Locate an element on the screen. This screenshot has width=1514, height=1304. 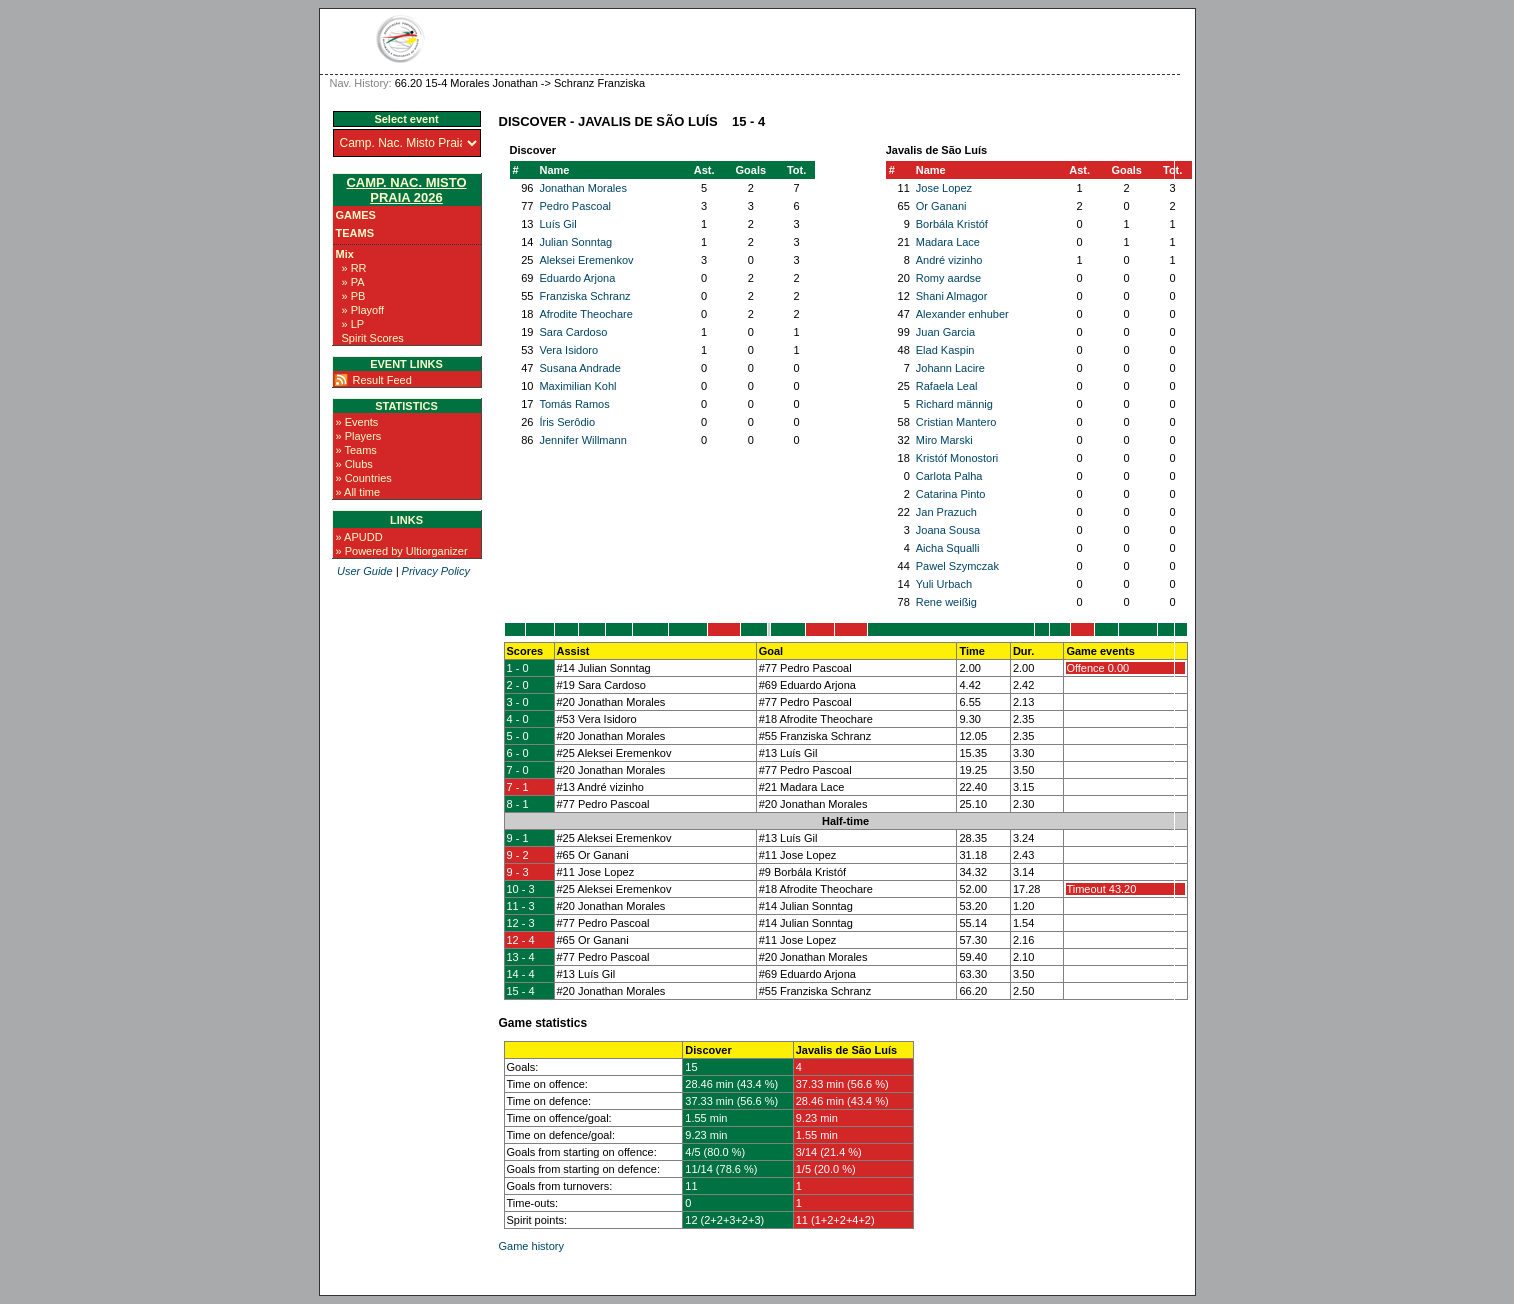
User Guide is located at coordinates (365, 571).